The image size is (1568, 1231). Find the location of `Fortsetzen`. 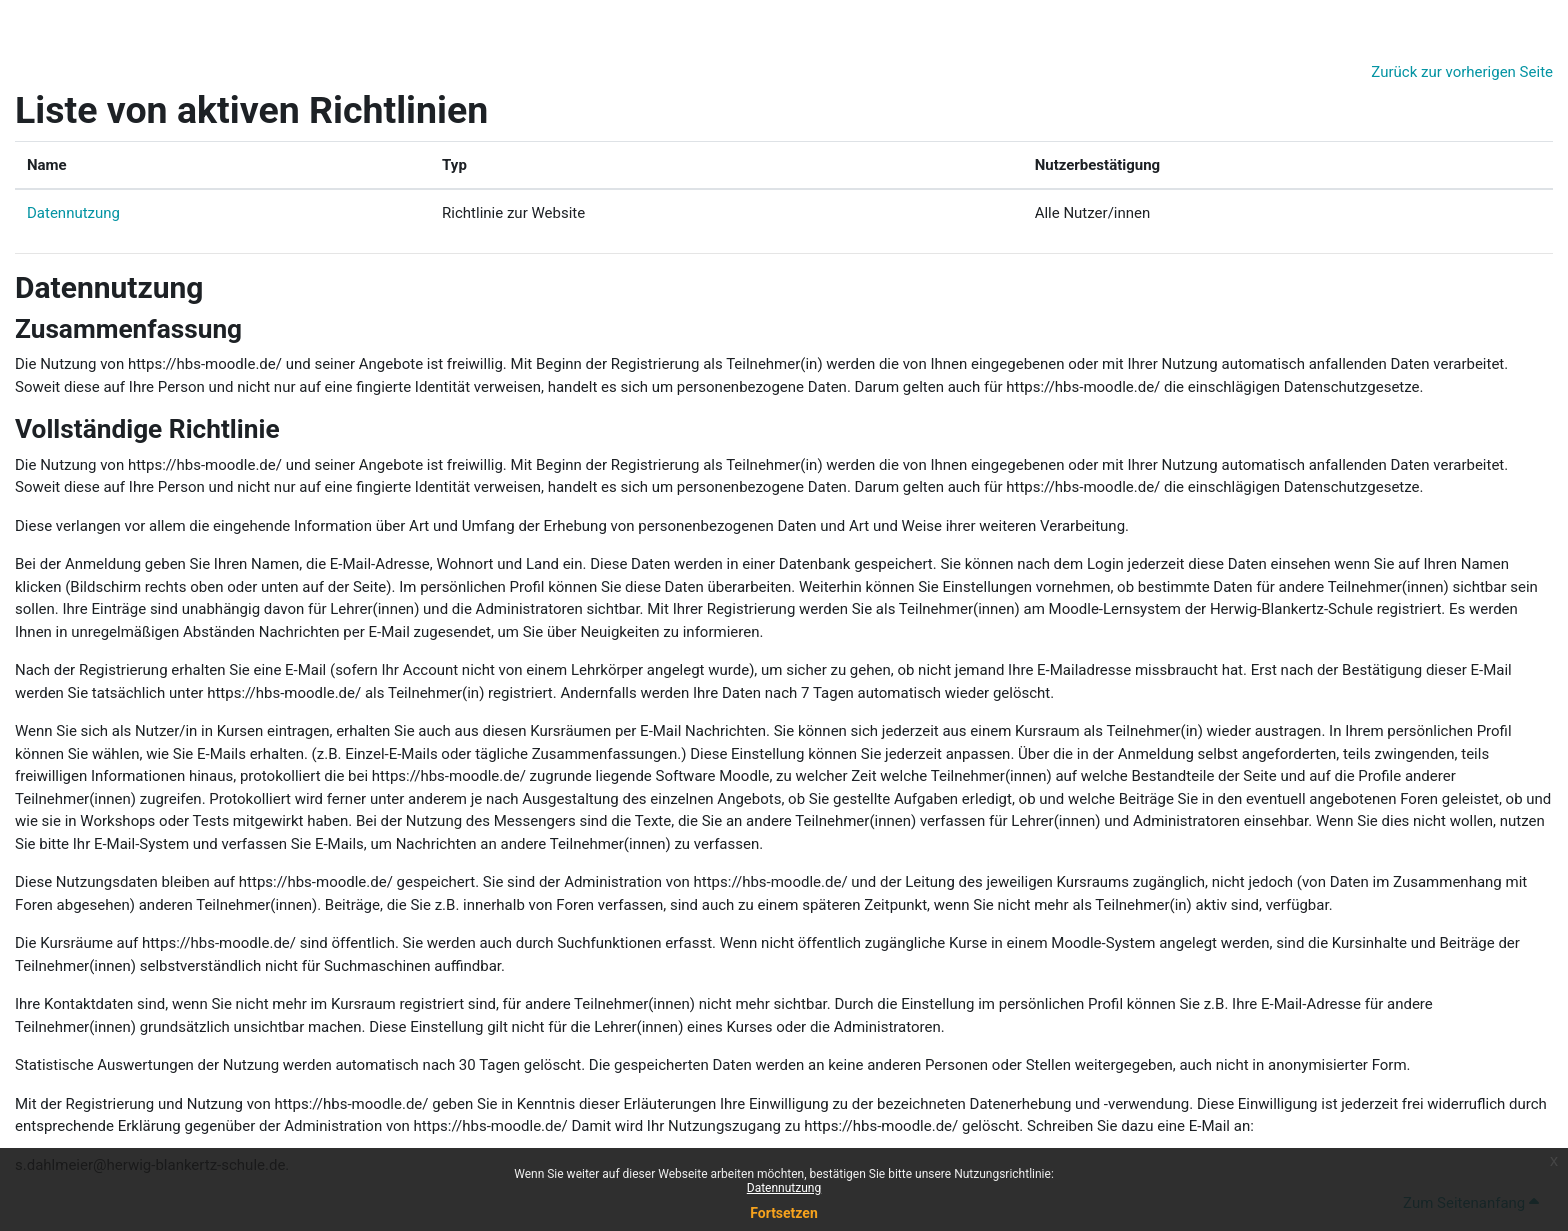

Fortsetzen is located at coordinates (784, 1213).